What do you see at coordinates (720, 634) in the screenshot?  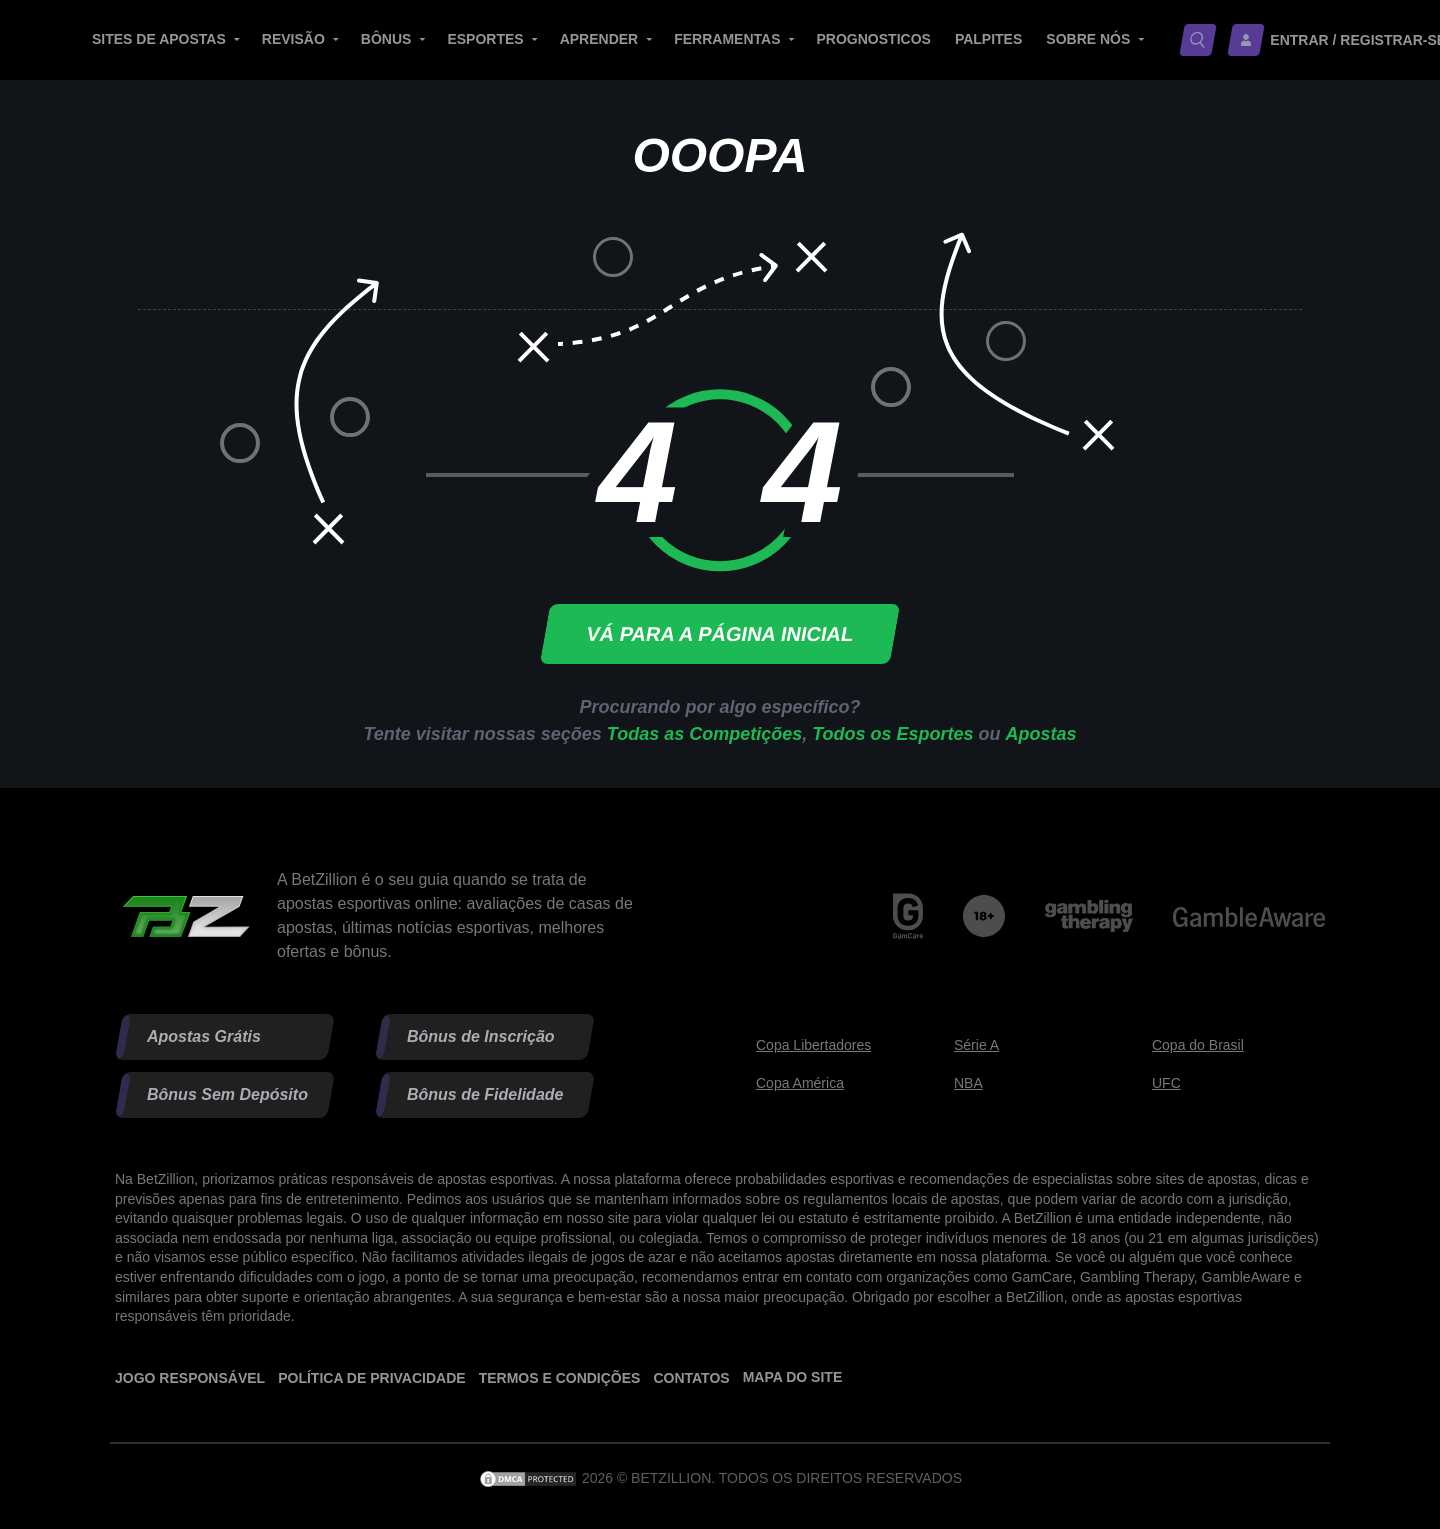 I see `Vá para a página inicial` at bounding box center [720, 634].